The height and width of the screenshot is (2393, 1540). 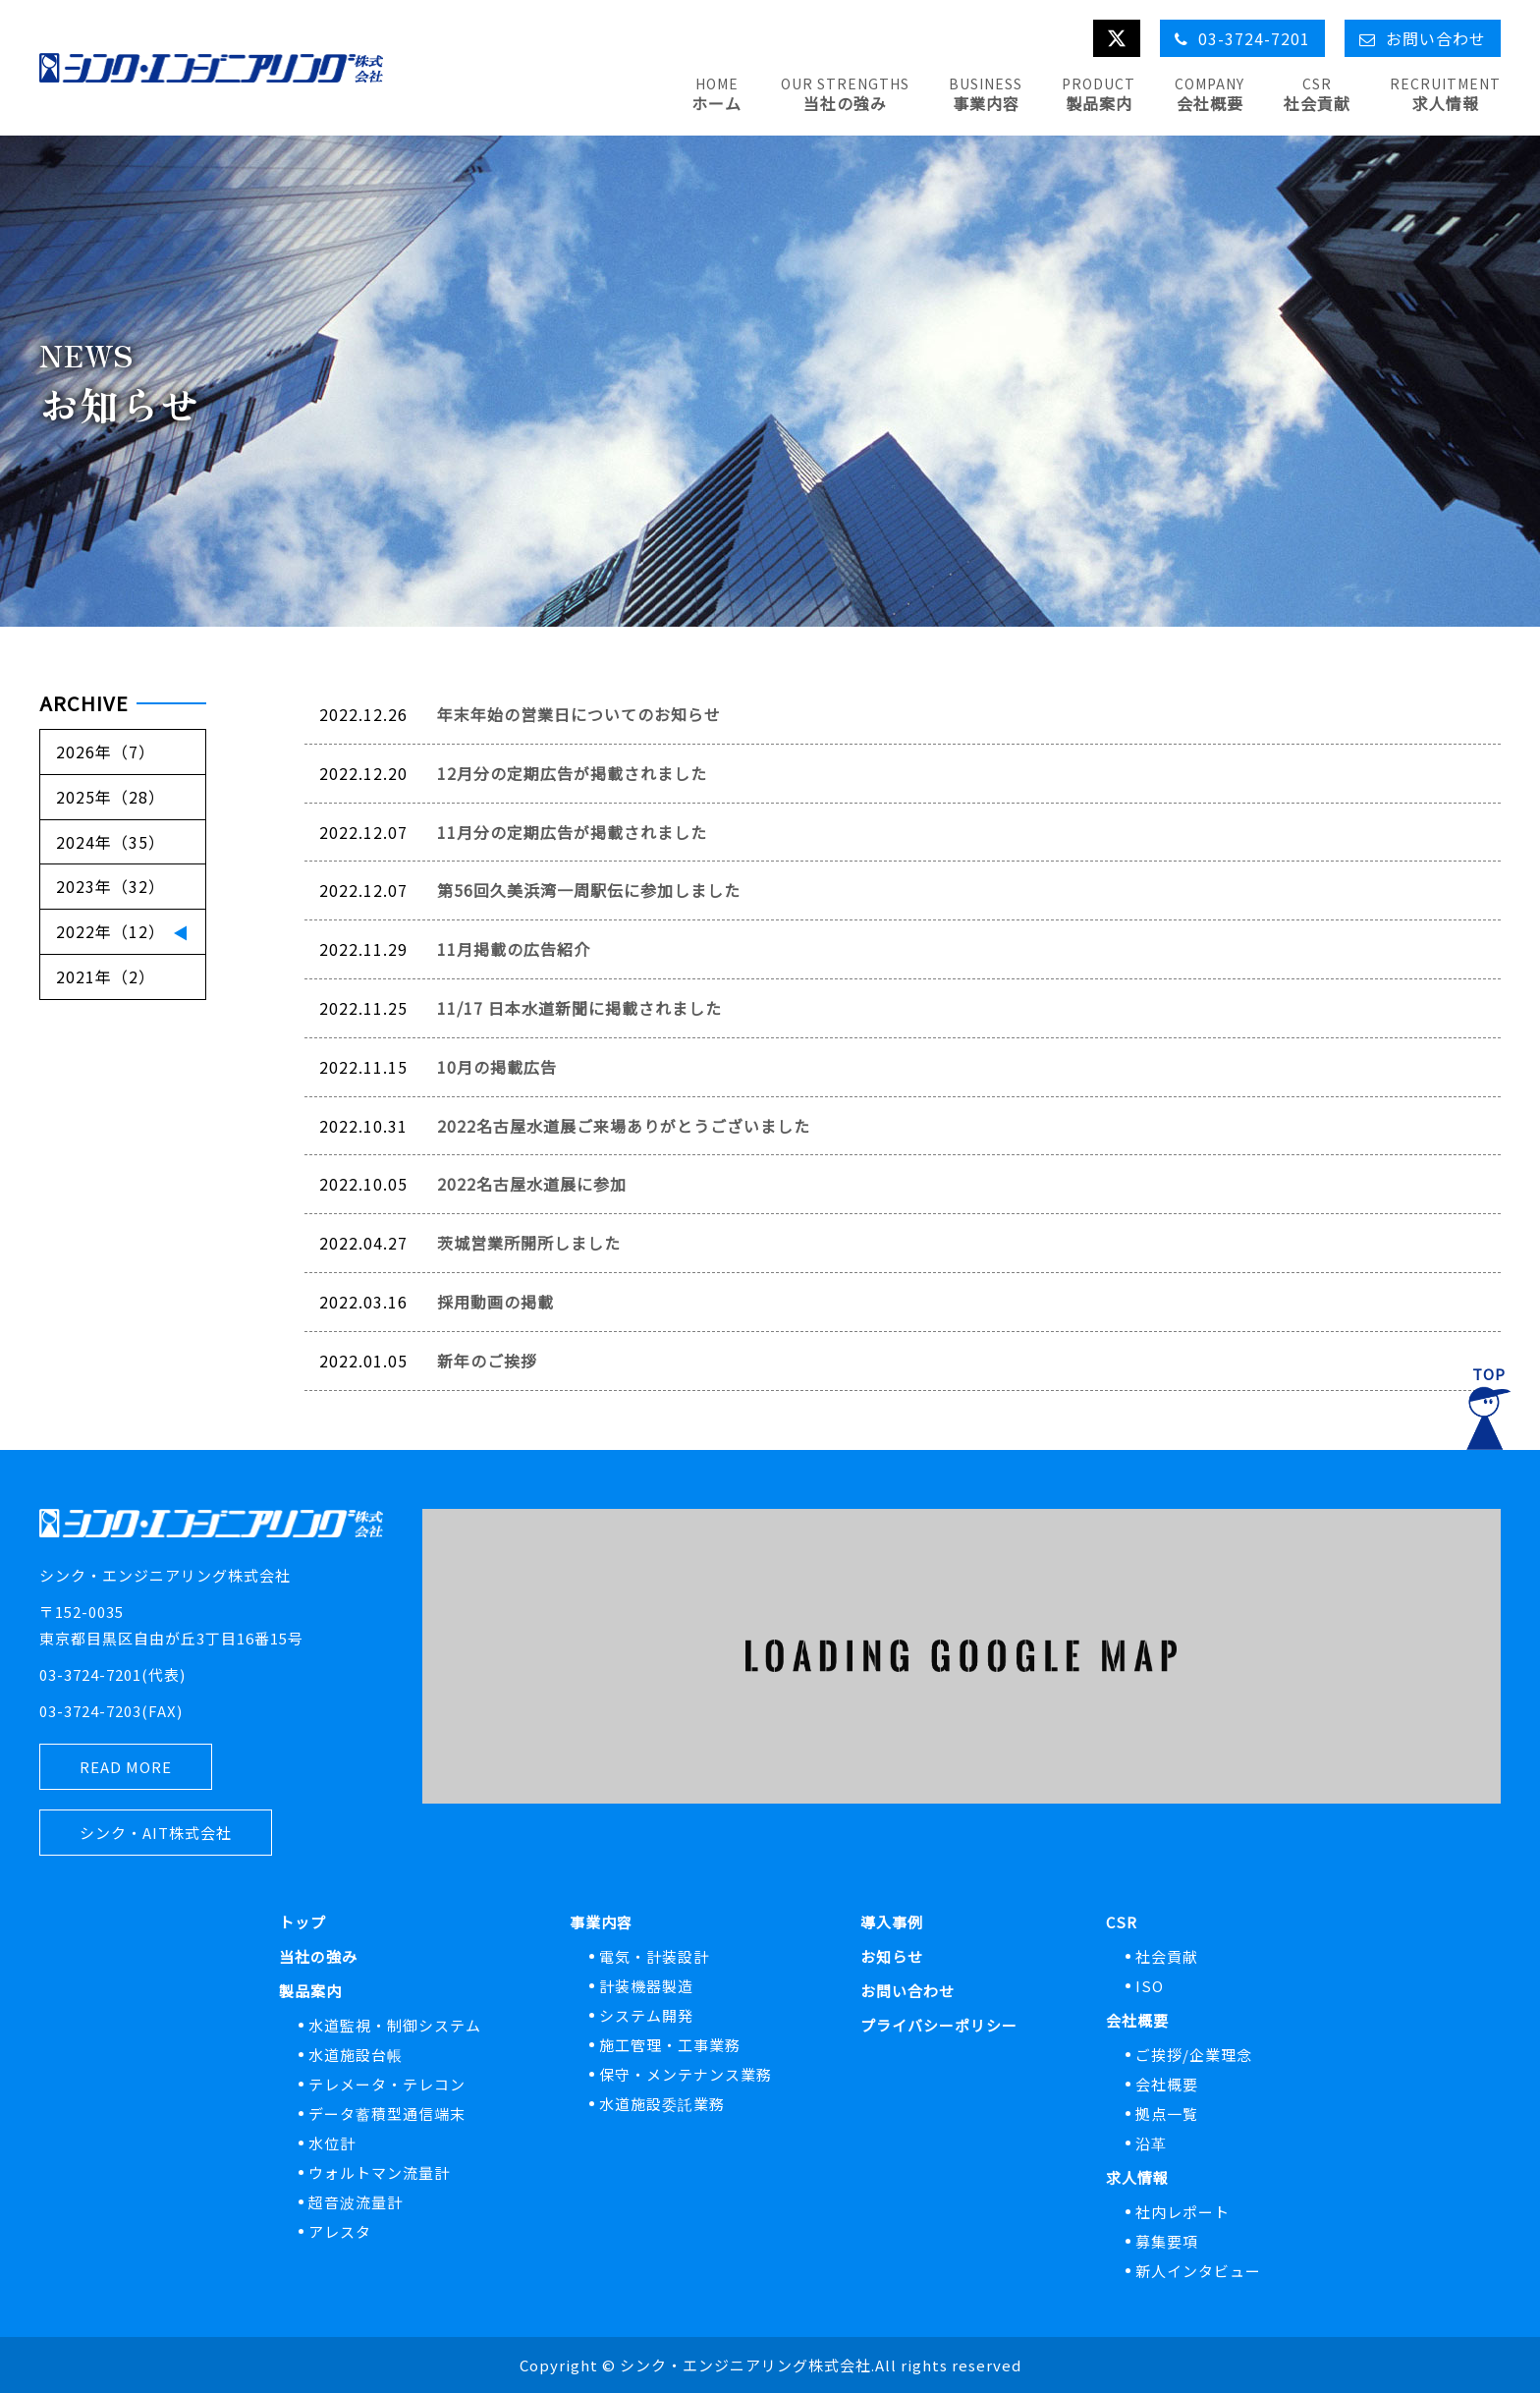 What do you see at coordinates (105, 751) in the screenshot?
I see `2026年（7）` at bounding box center [105, 751].